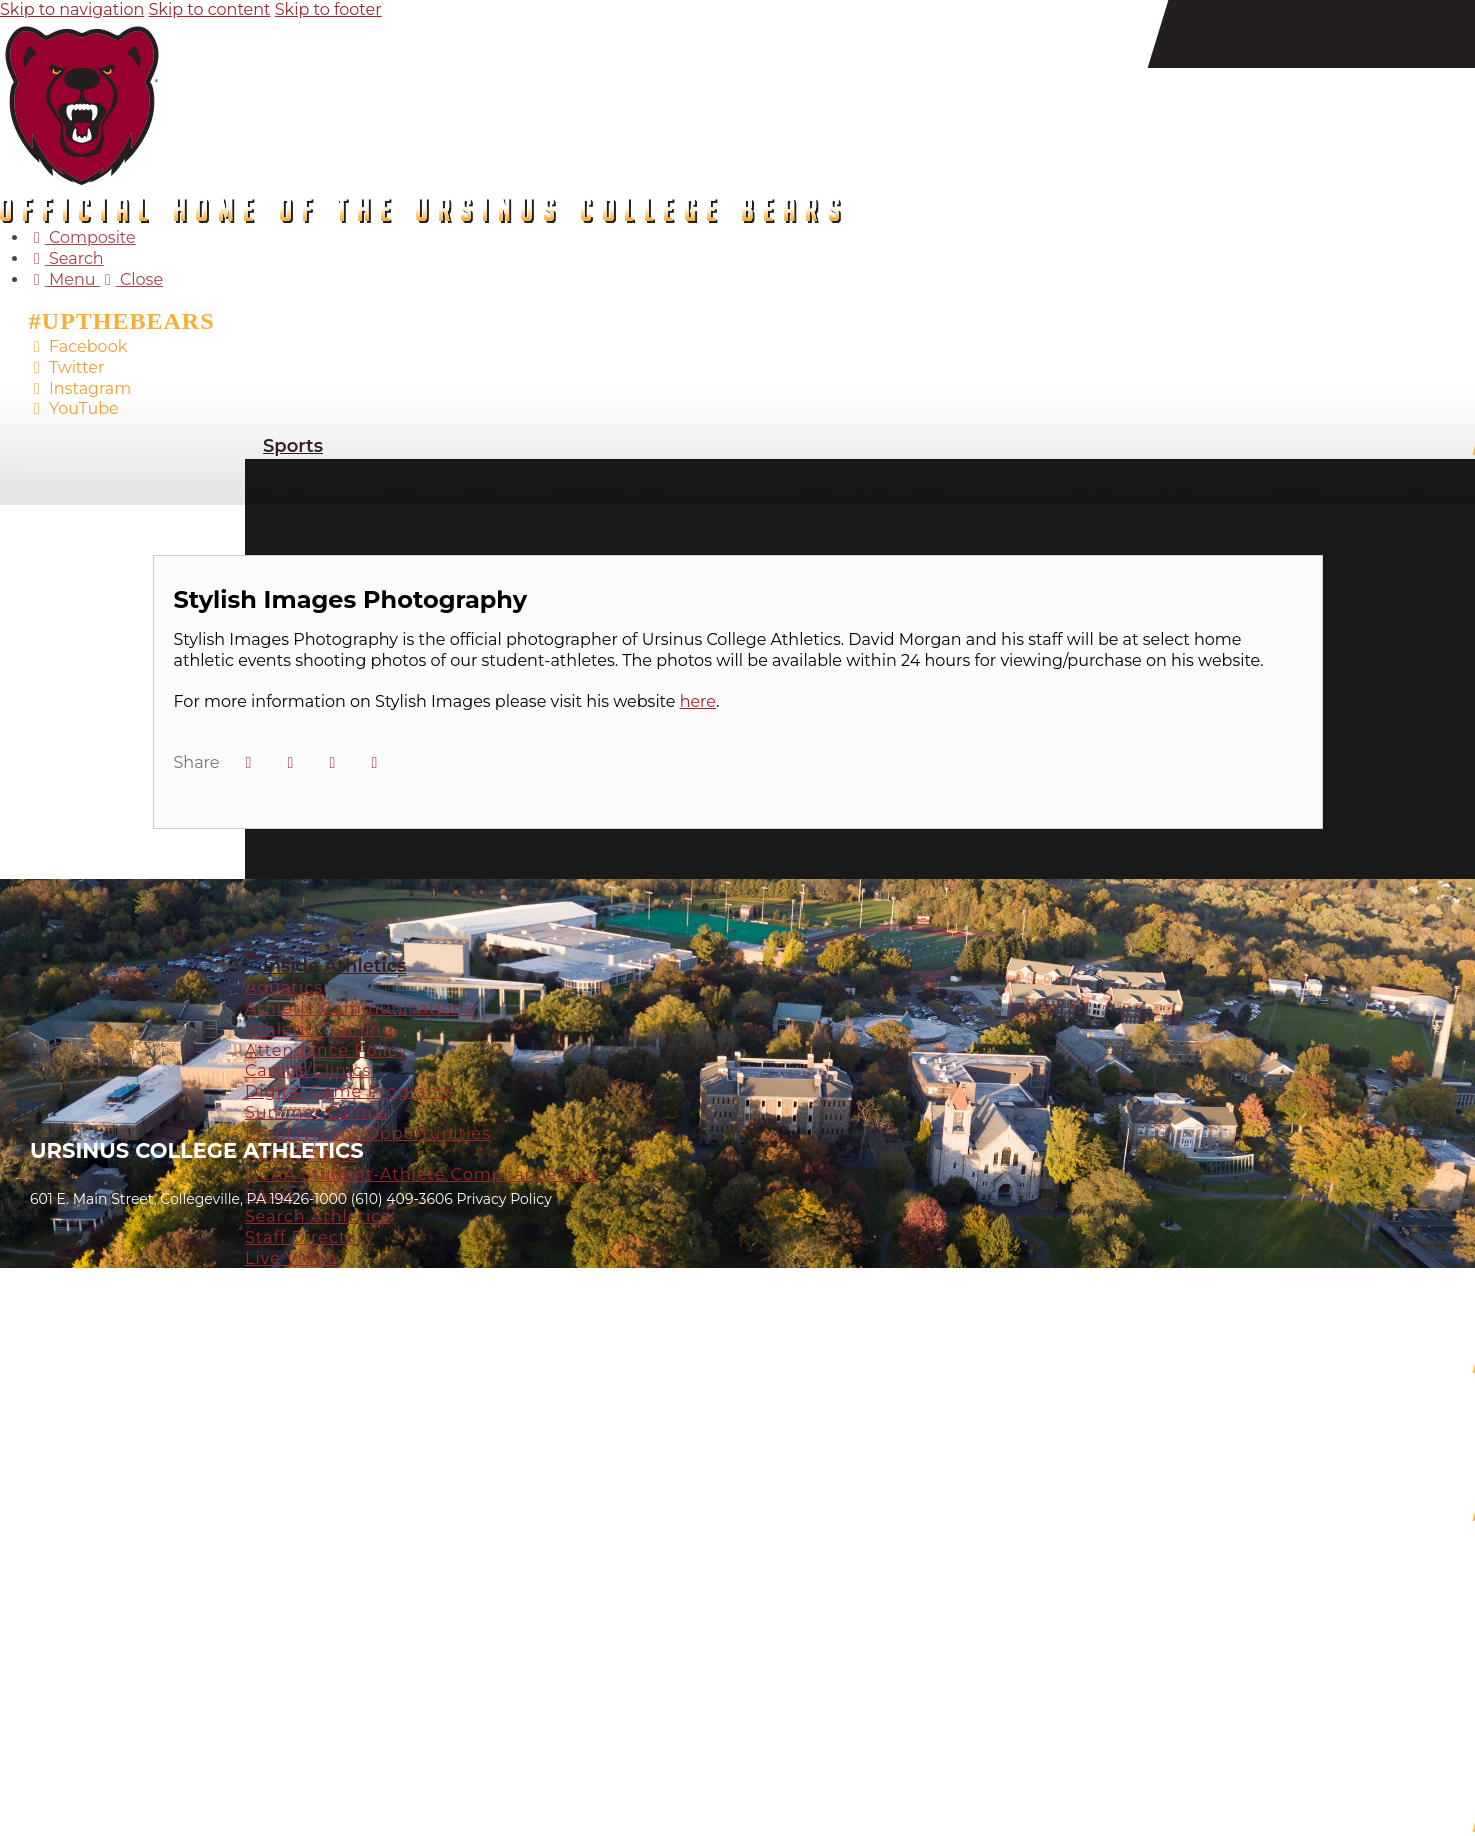  Describe the element at coordinates (332, 763) in the screenshot. I see `[Share this page via email]` at that location.